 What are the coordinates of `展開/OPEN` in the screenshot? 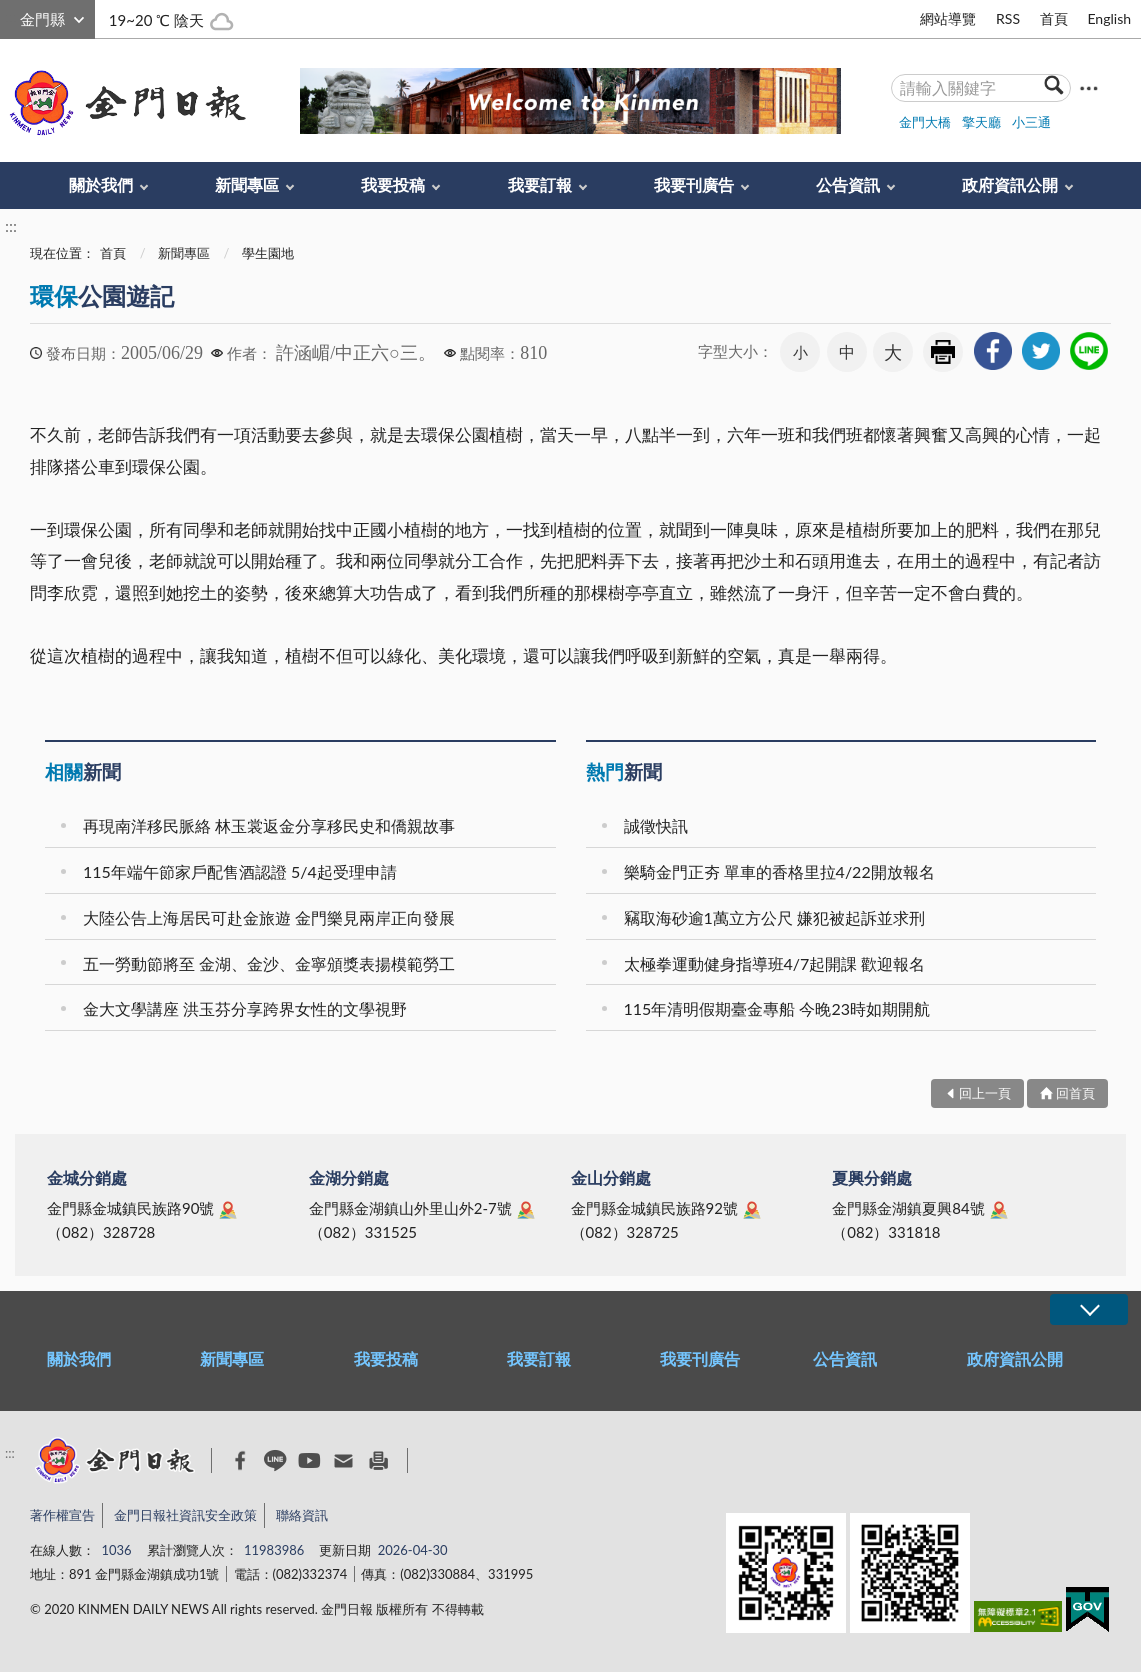 It's located at (1089, 1309).